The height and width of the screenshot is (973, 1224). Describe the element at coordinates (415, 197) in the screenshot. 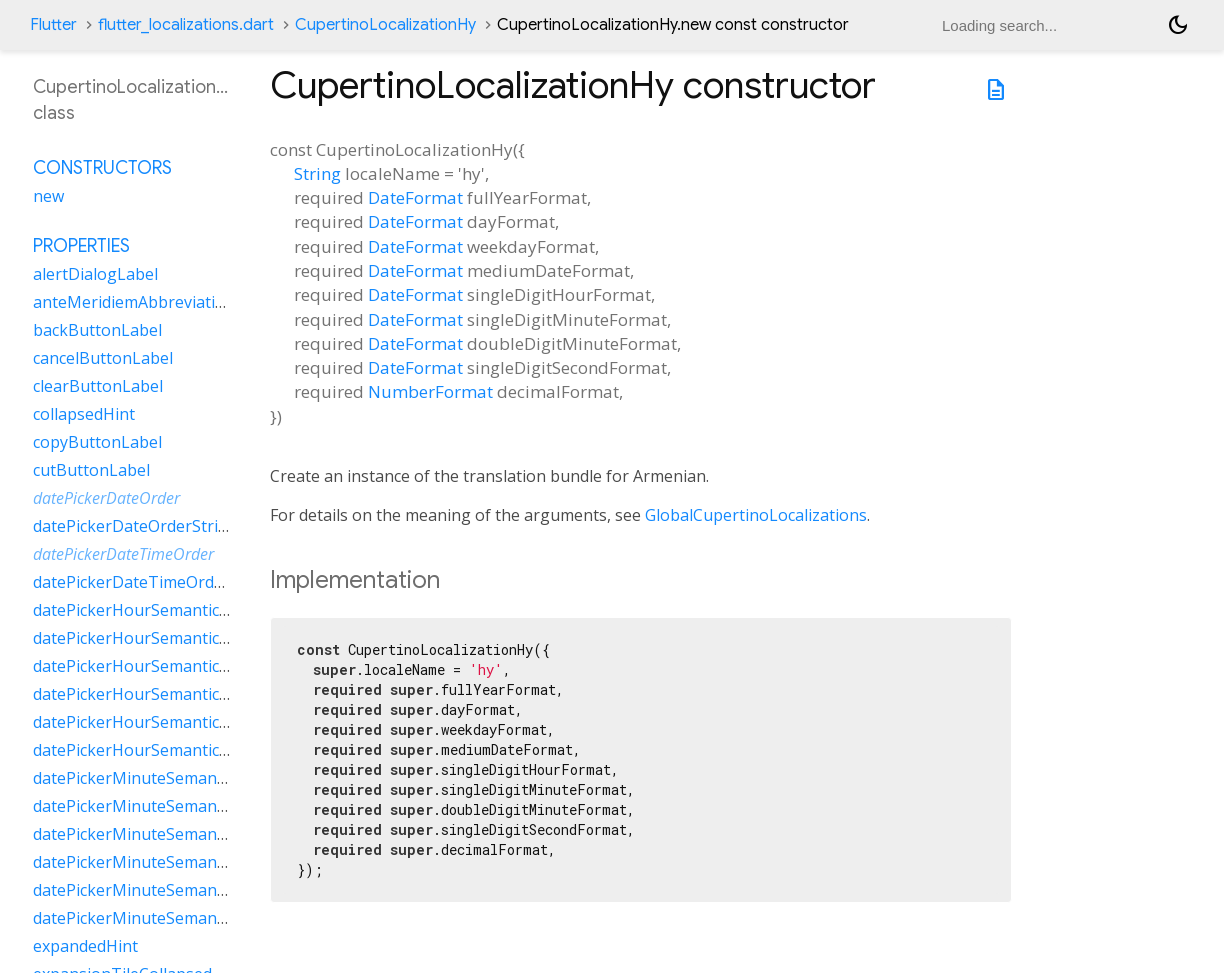

I see `DateFormat` at that location.